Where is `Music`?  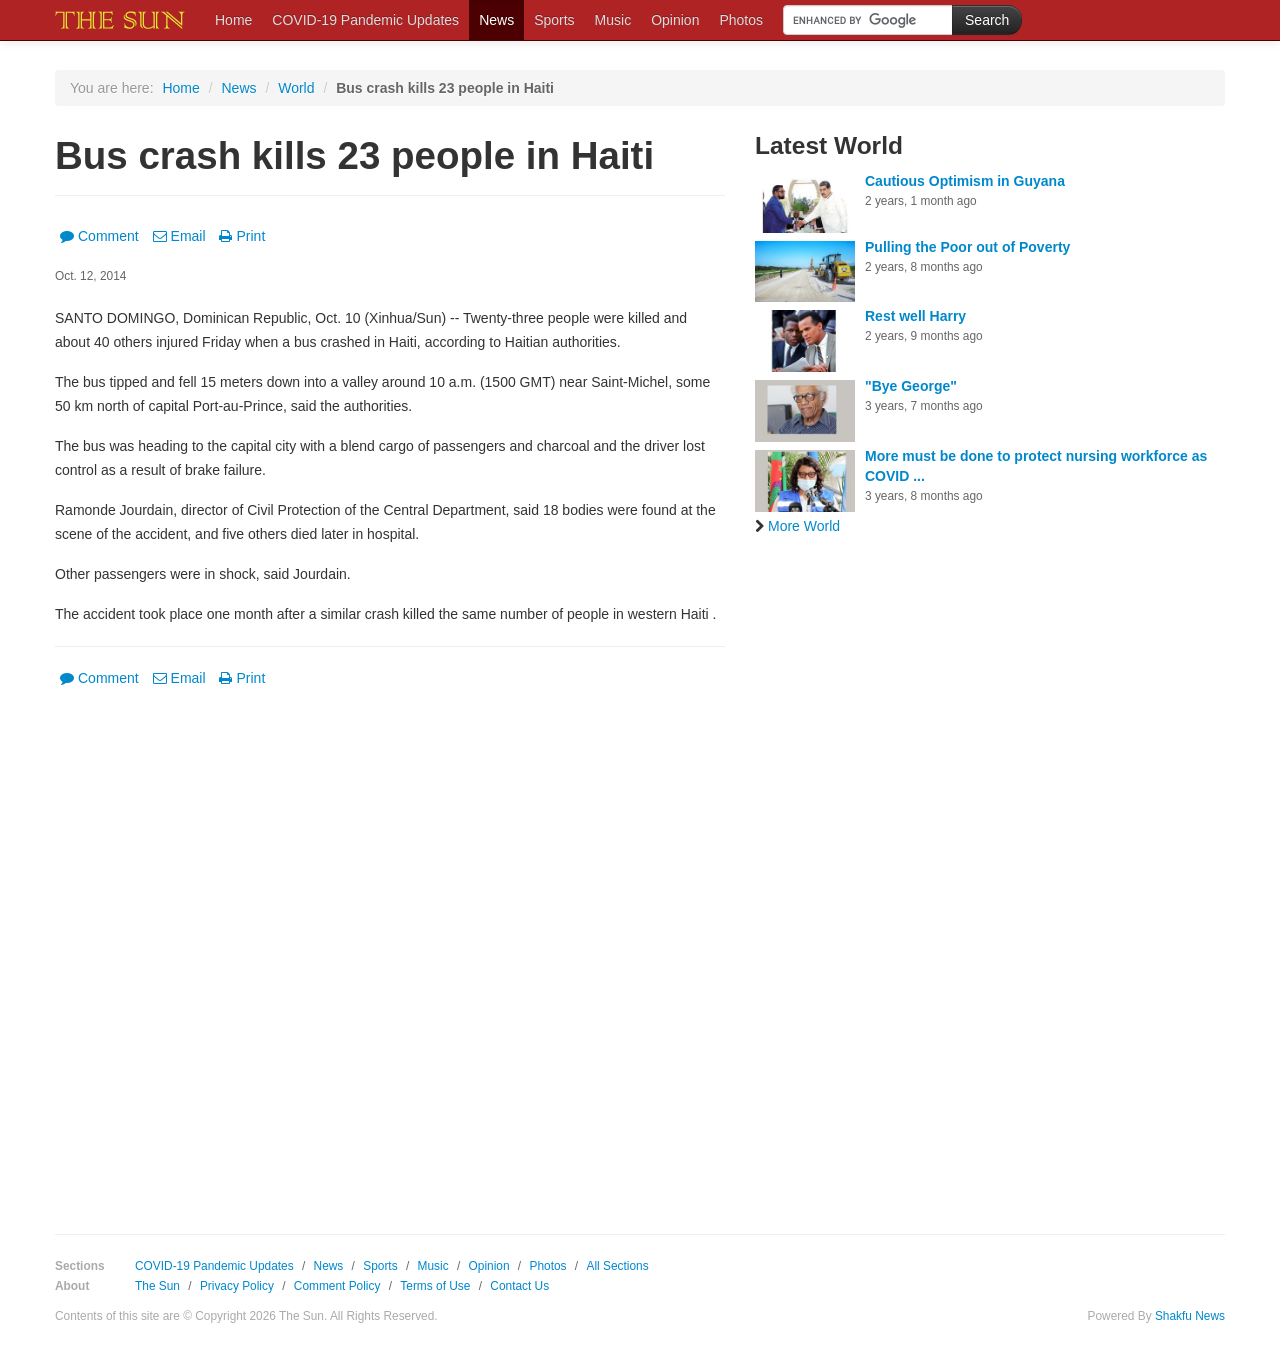
Music is located at coordinates (613, 20).